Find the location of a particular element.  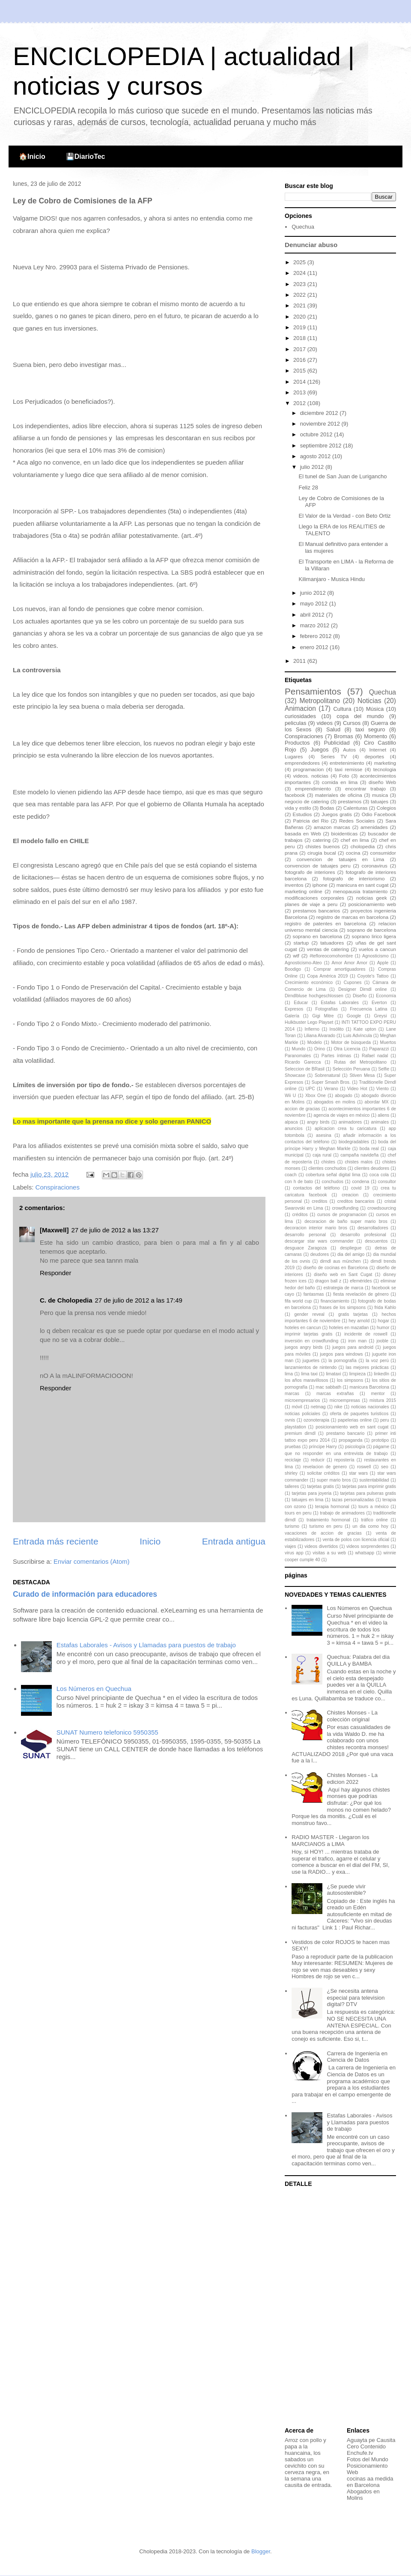

Chistes Monses - La edicion 2022 is located at coordinates (352, 1778).